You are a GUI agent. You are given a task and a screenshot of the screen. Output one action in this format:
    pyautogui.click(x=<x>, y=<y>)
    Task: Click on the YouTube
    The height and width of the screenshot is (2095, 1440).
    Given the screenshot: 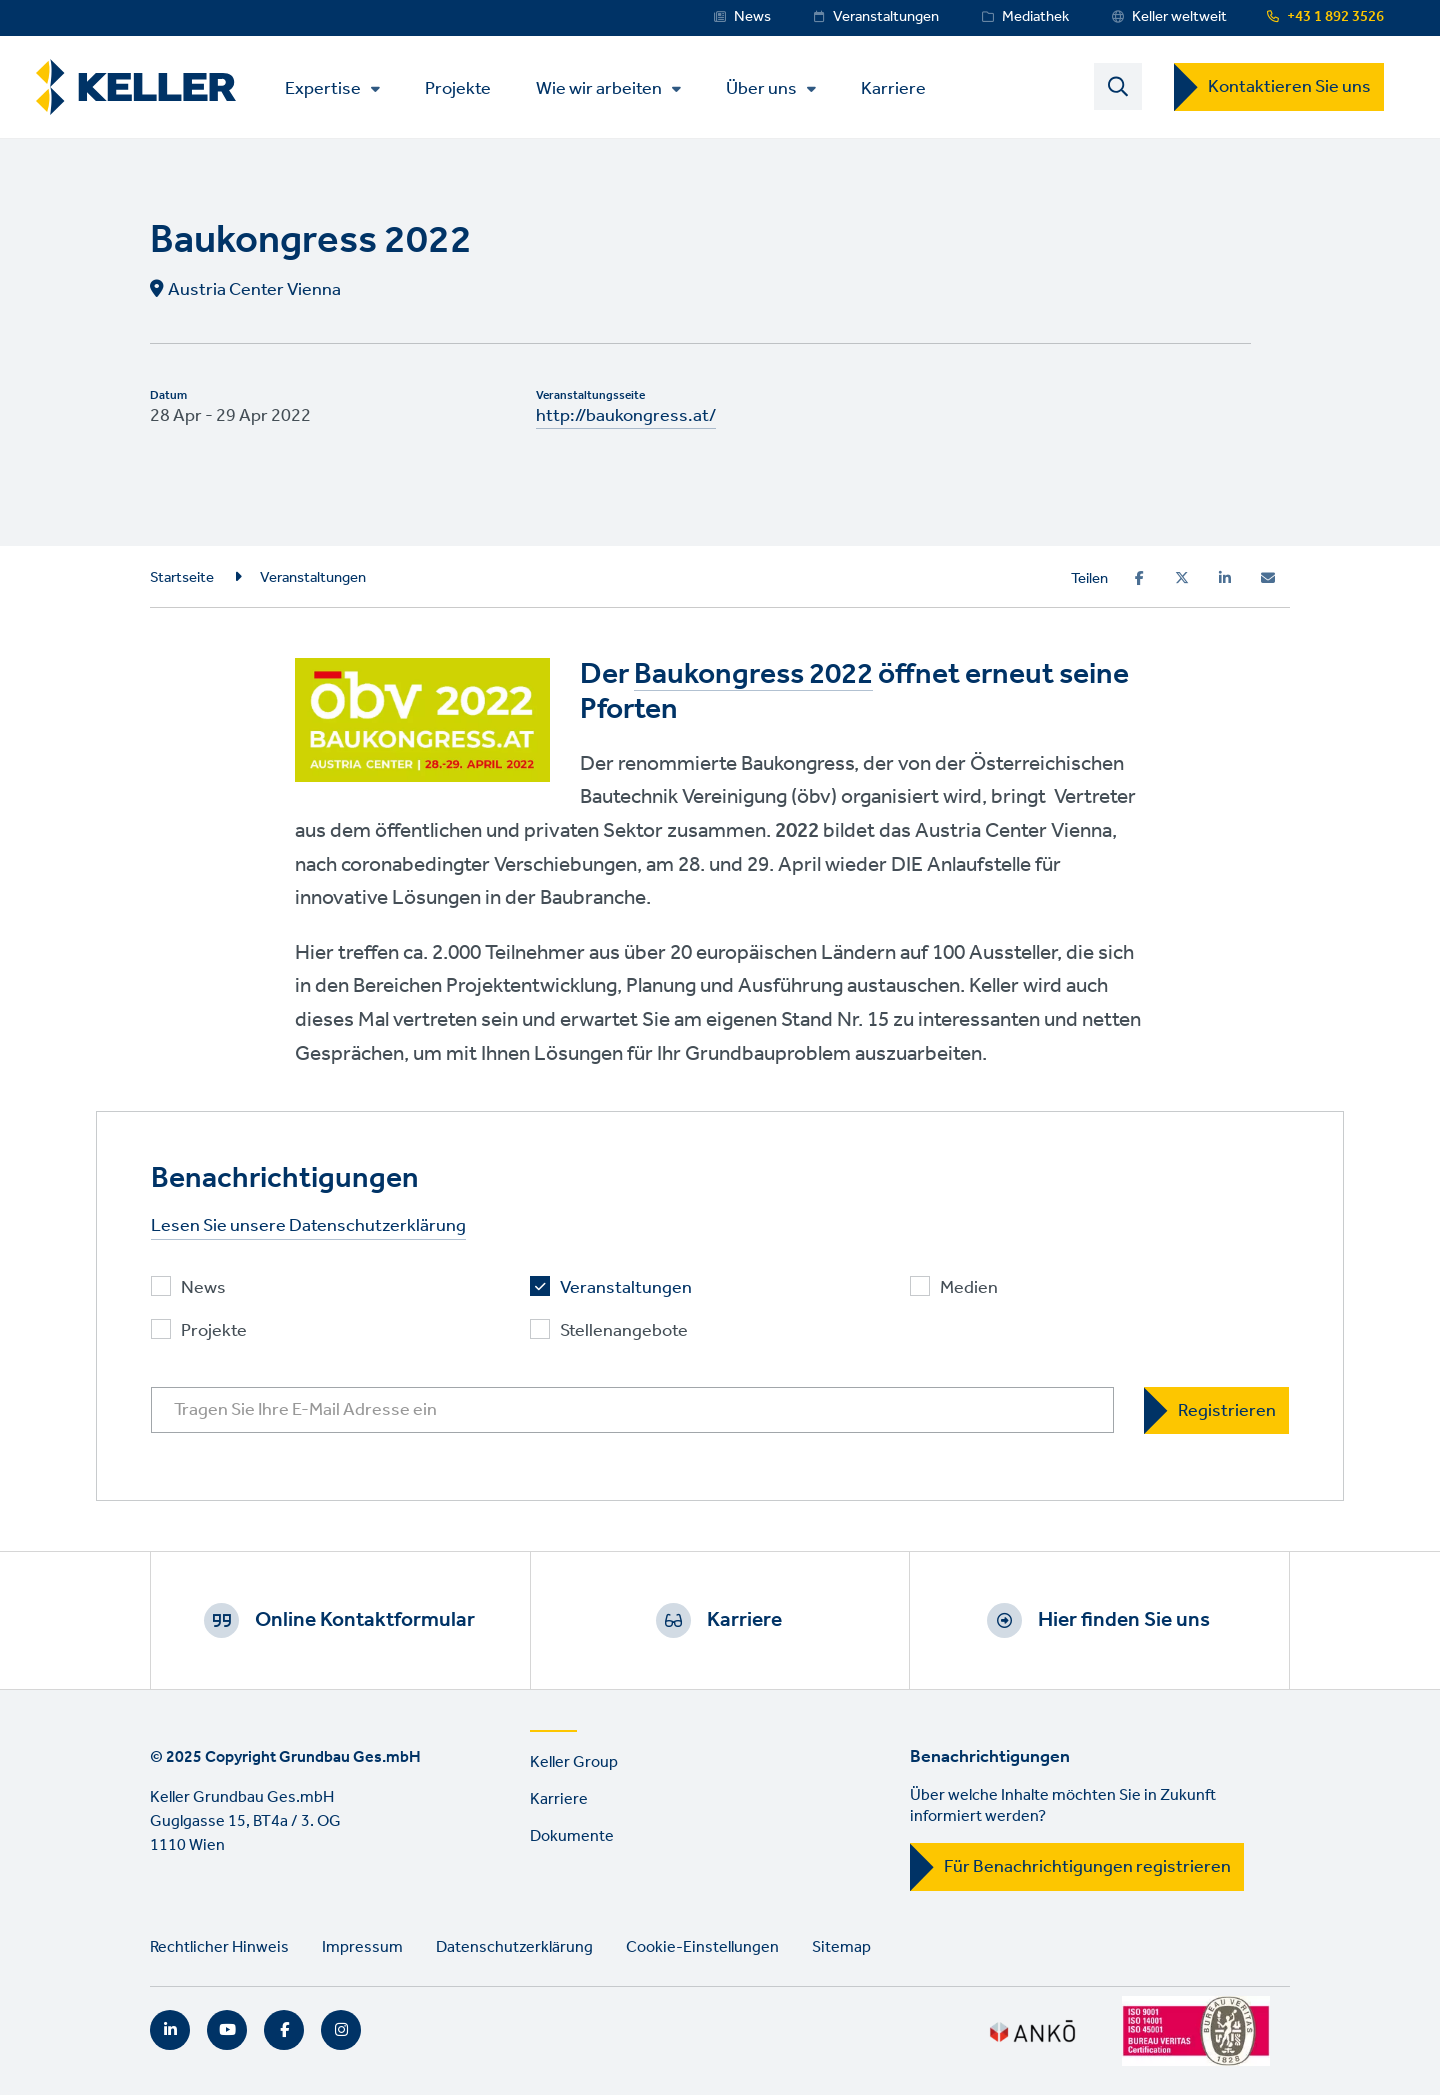 What is the action you would take?
    pyautogui.click(x=227, y=2030)
    